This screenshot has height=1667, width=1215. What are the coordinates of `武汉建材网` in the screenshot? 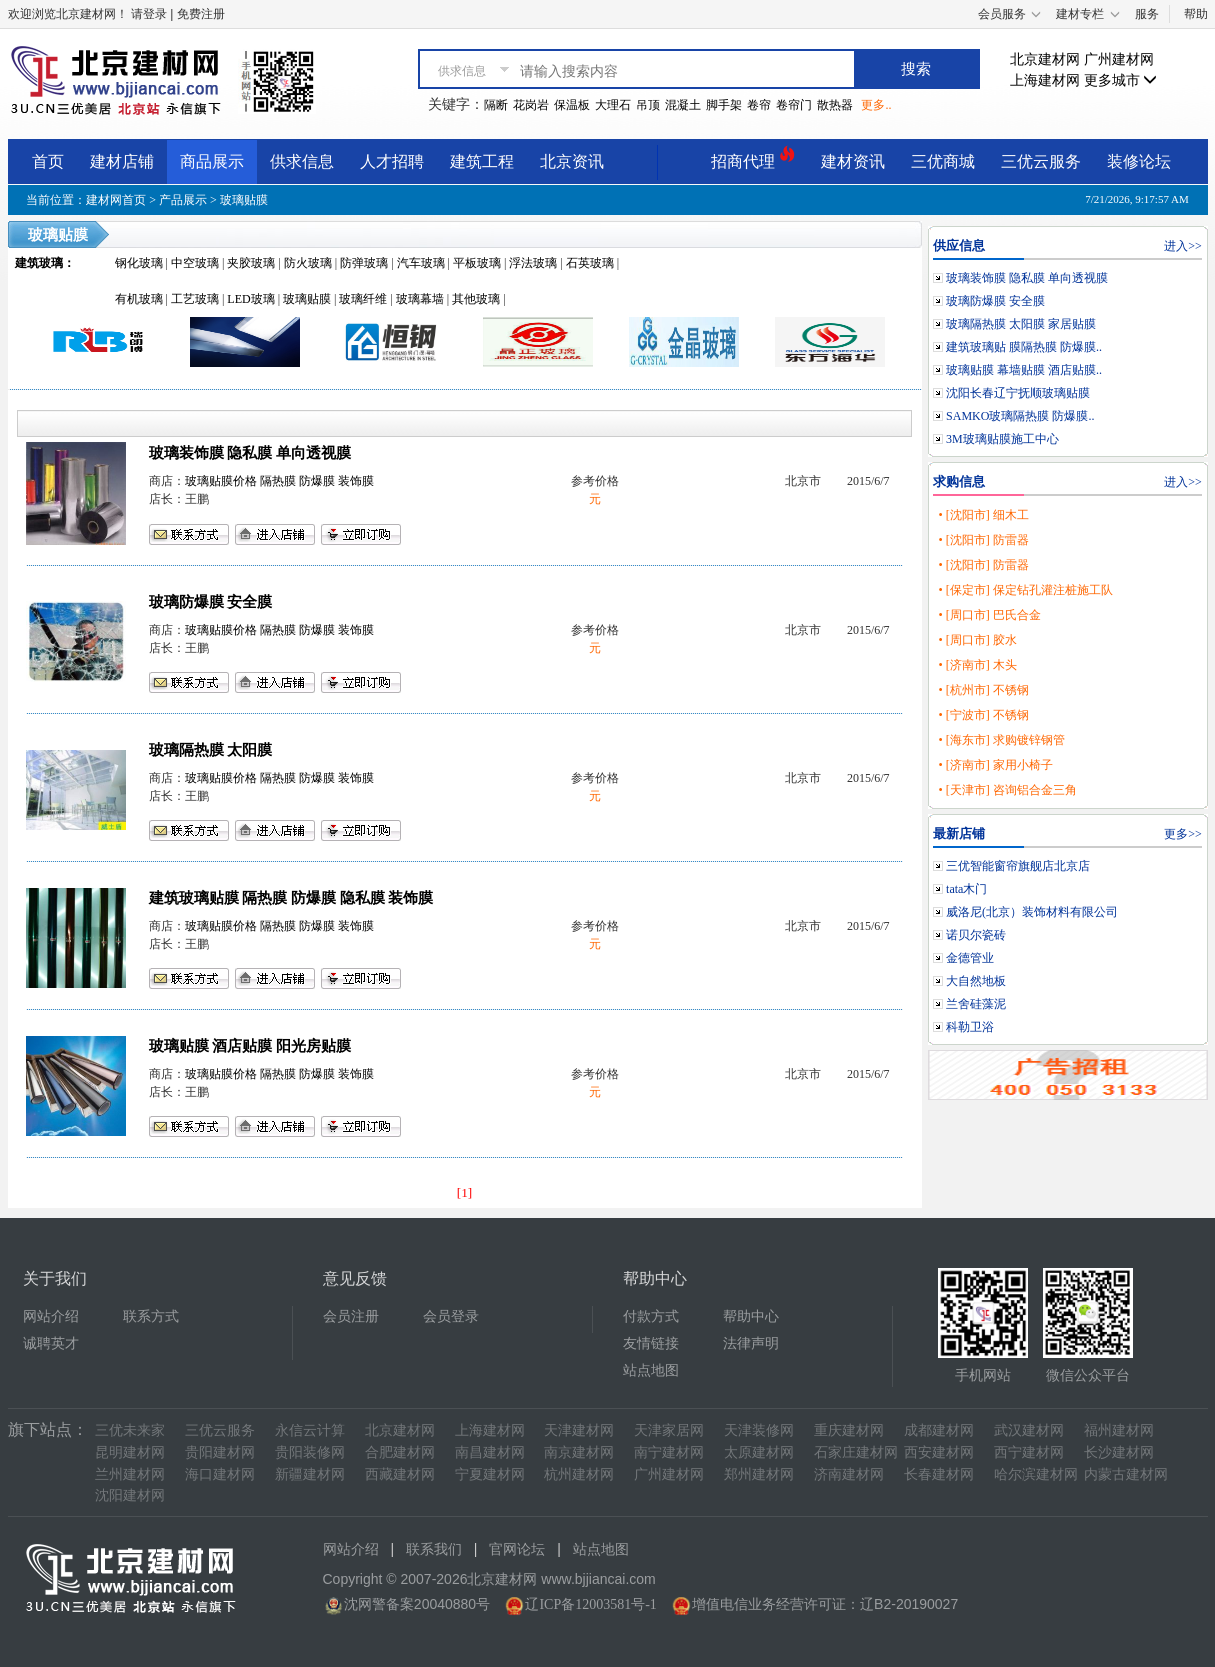 It's located at (1029, 1430).